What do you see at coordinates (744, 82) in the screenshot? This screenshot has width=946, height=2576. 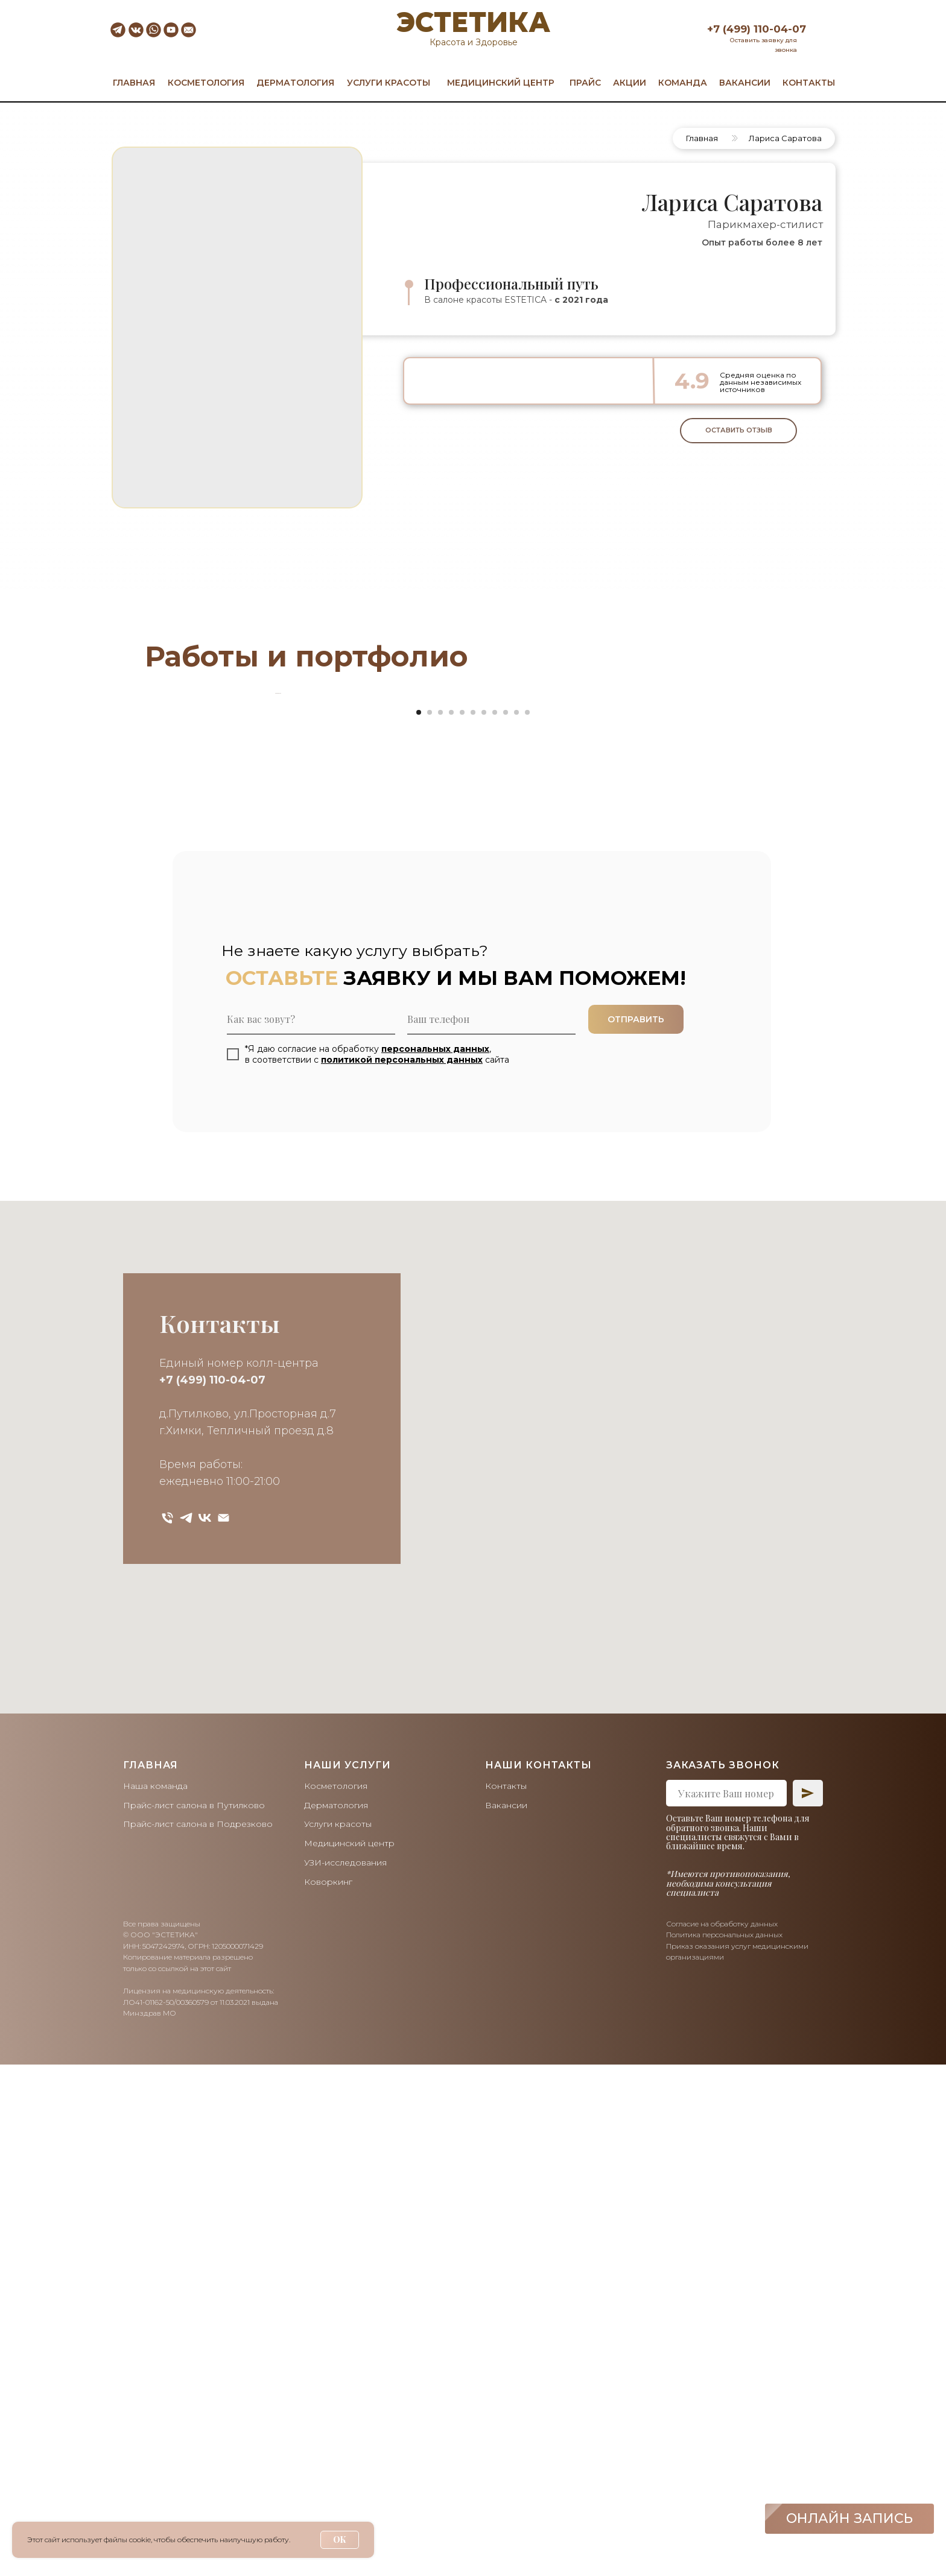 I see `ВАКАНСИИ` at bounding box center [744, 82].